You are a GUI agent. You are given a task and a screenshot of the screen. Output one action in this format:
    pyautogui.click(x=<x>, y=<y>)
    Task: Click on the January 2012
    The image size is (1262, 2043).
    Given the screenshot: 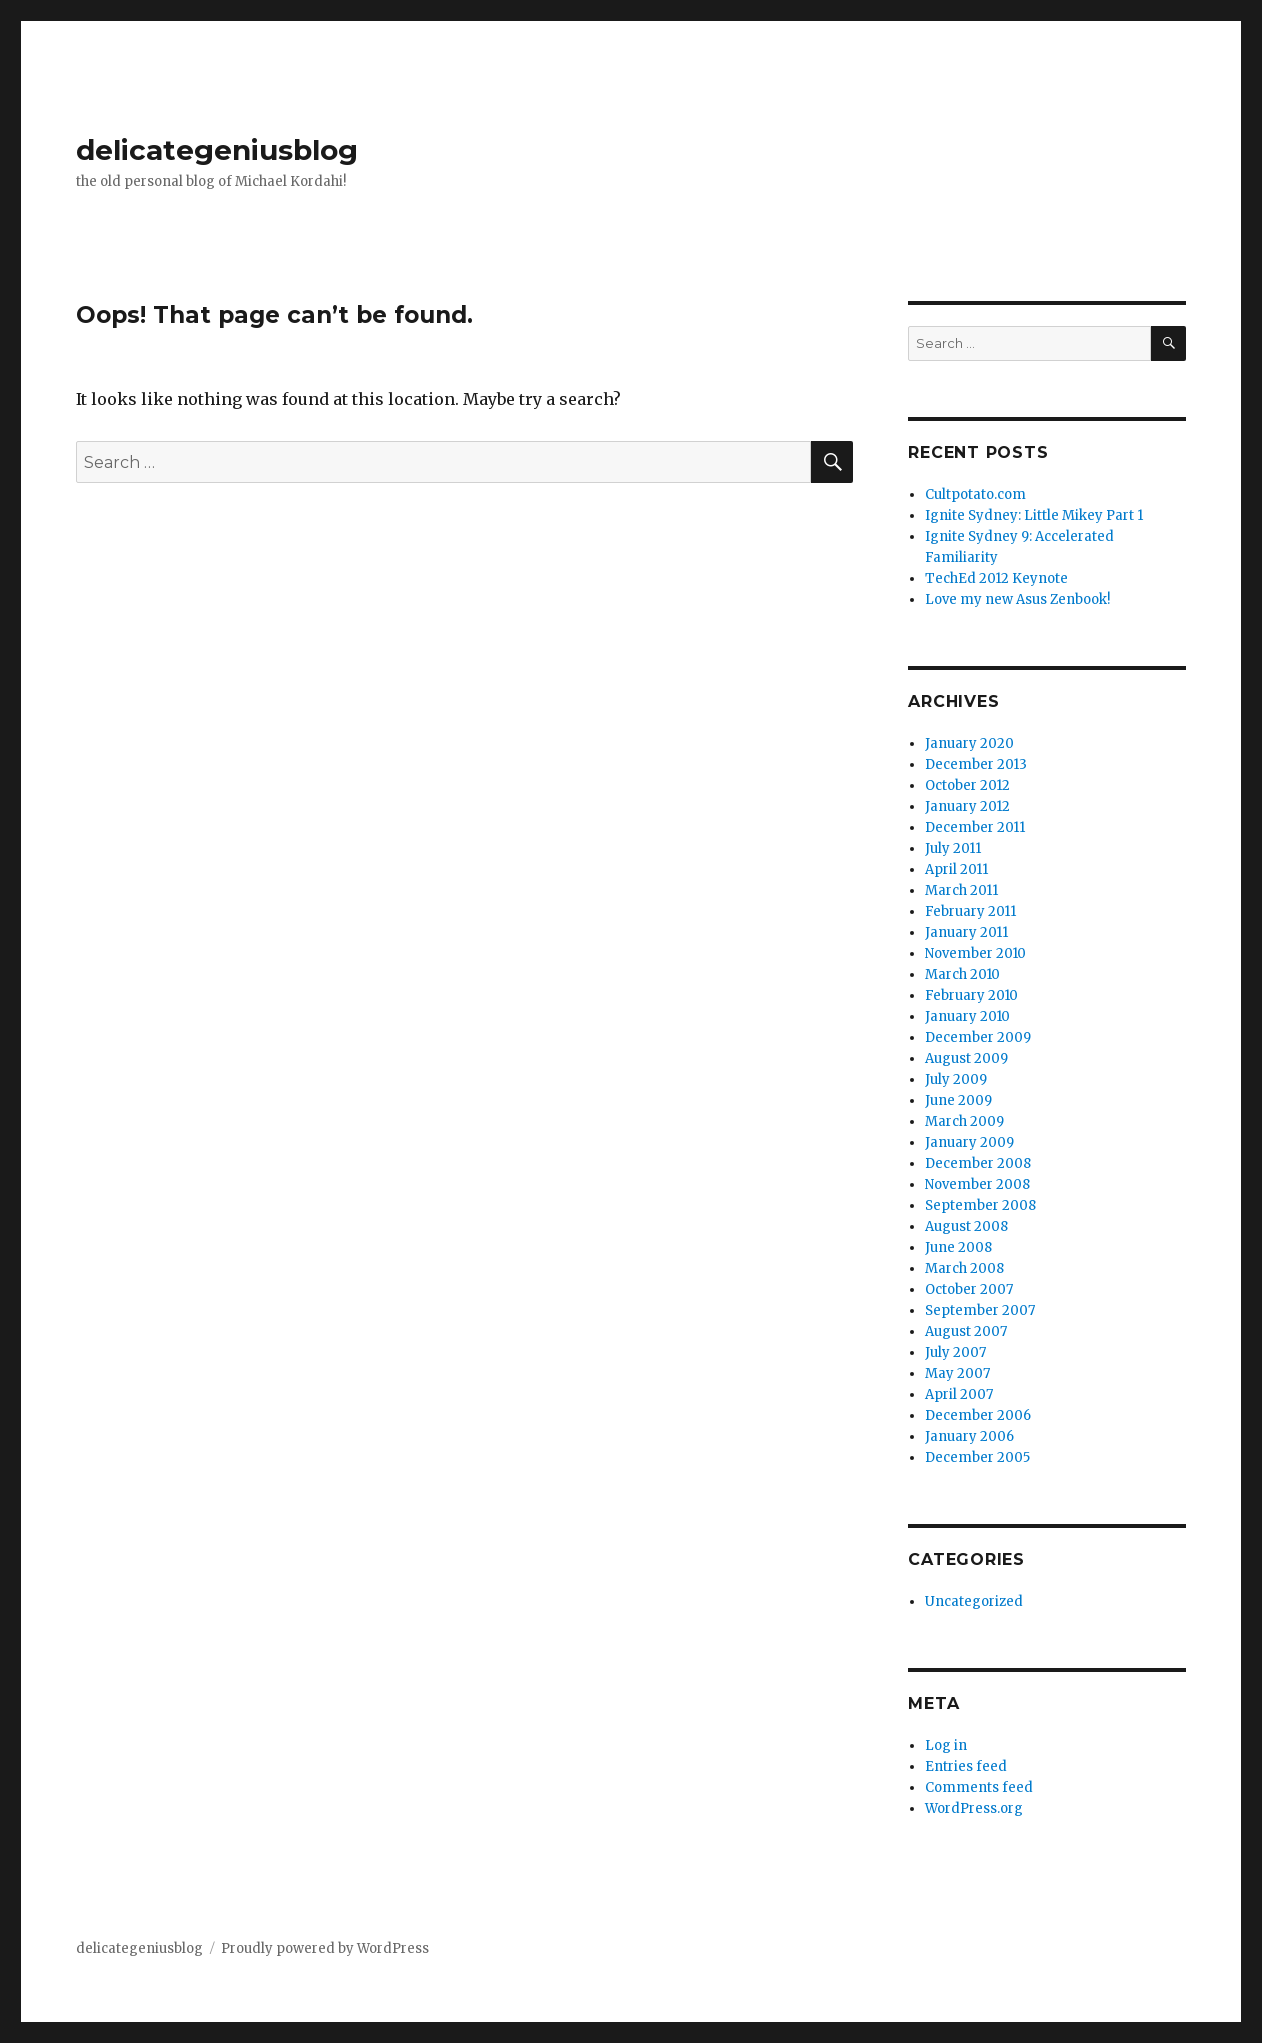 What is the action you would take?
    pyautogui.click(x=967, y=806)
    